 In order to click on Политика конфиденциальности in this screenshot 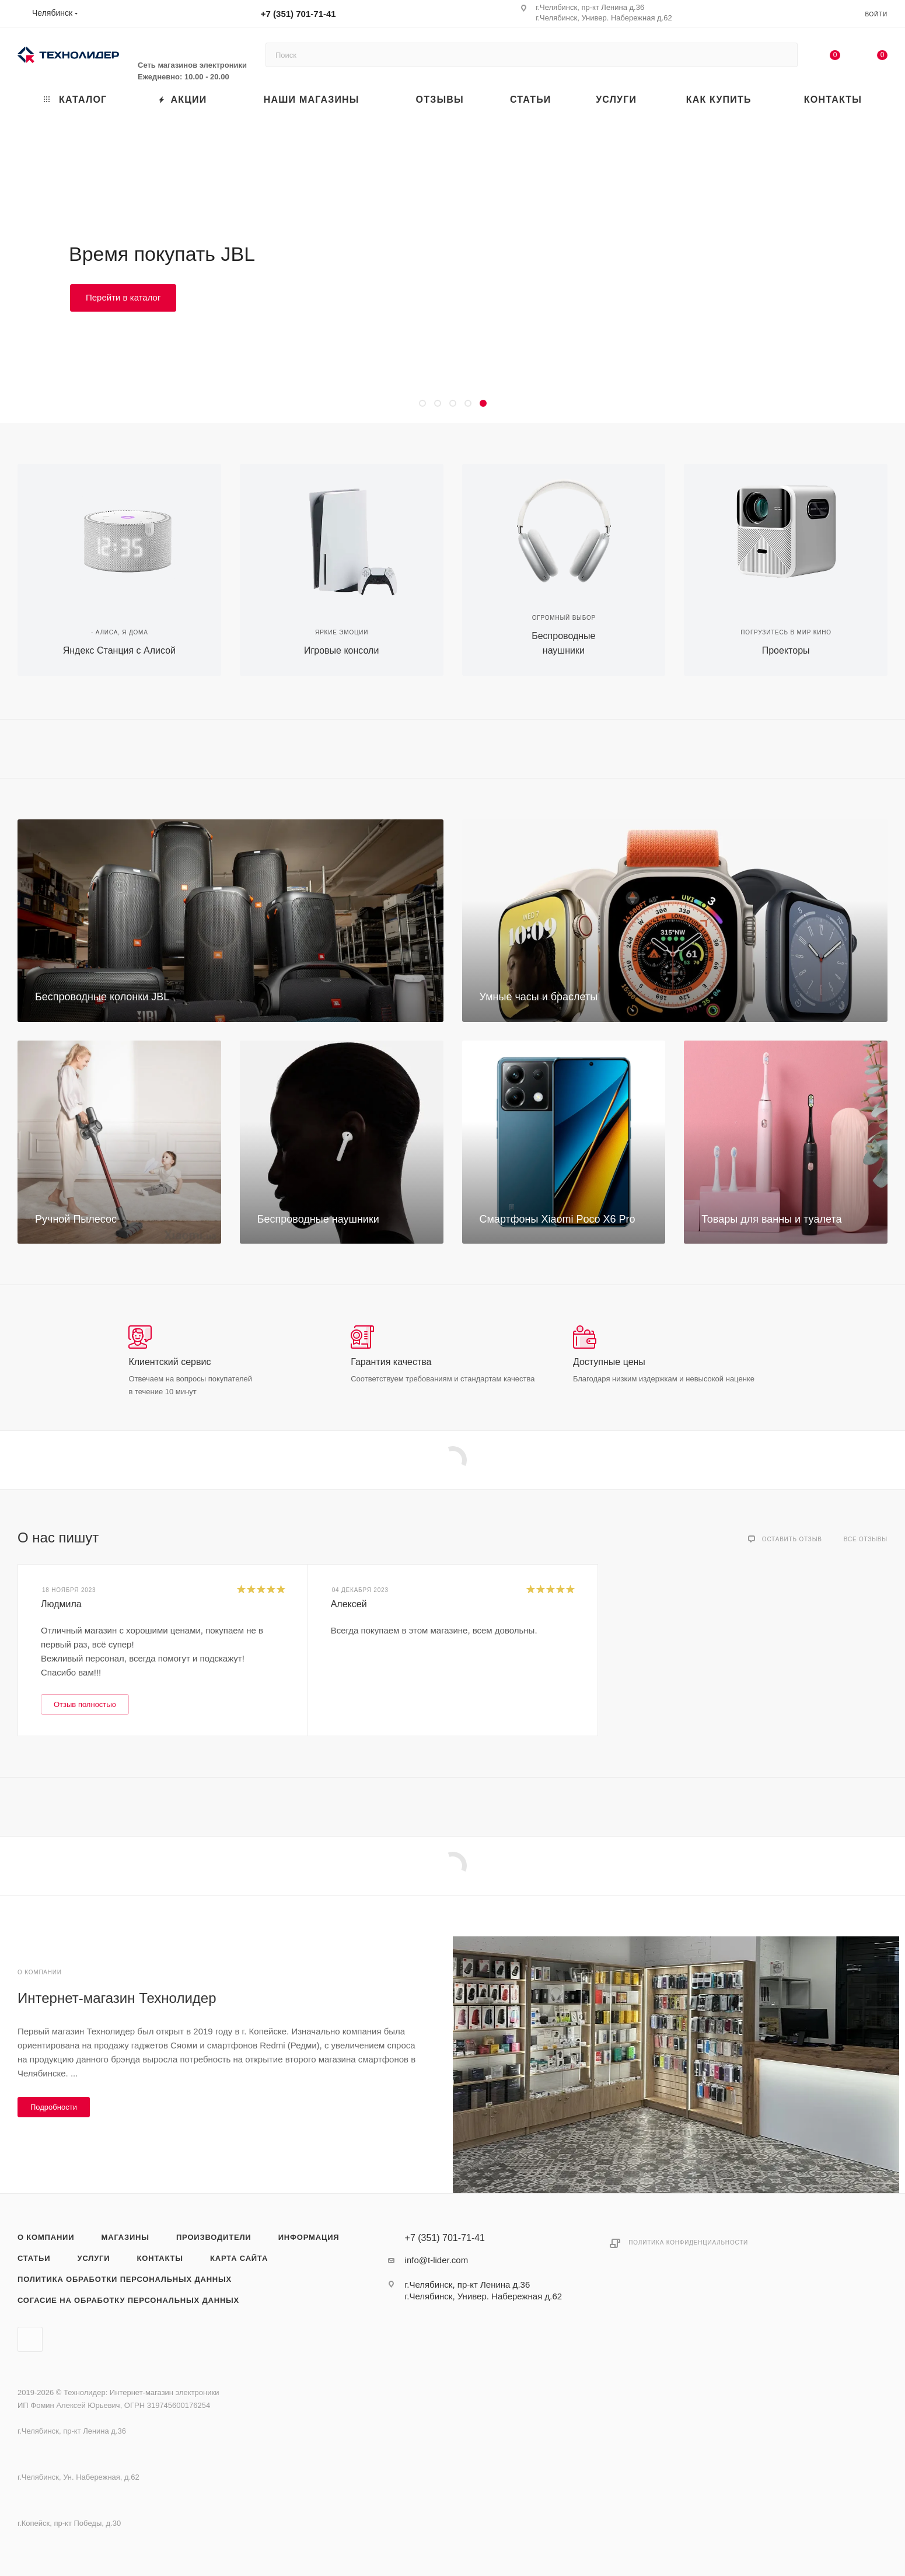, I will do `click(688, 2242)`.